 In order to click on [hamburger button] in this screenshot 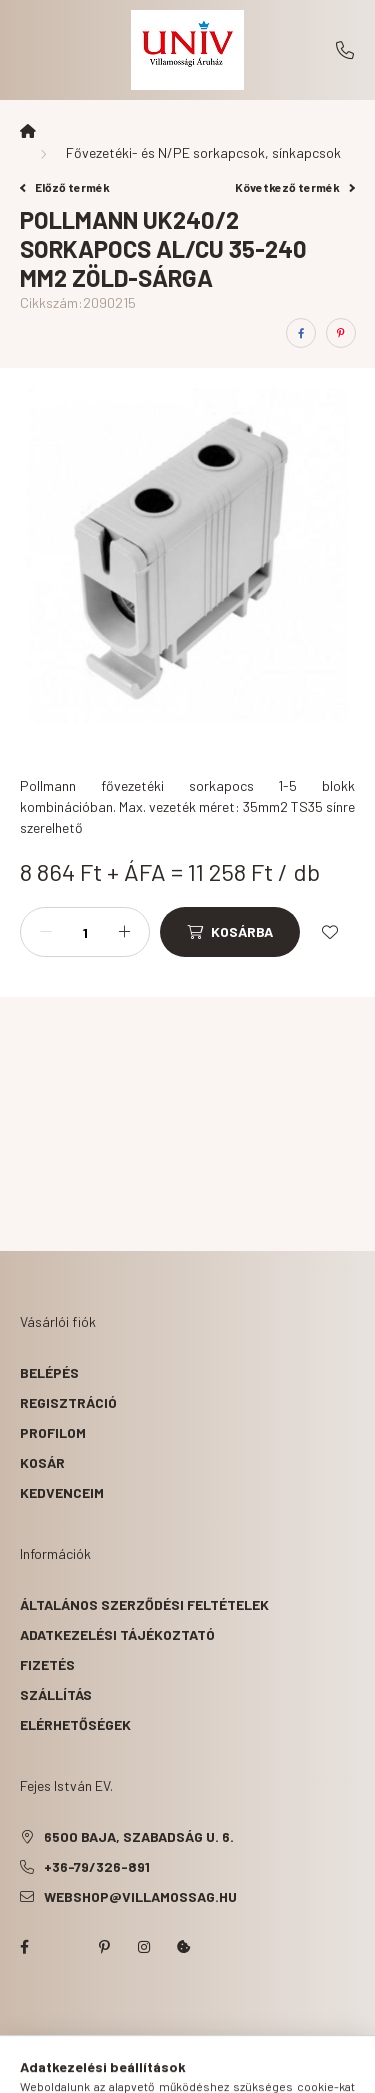, I will do `click(113, 2068)`.